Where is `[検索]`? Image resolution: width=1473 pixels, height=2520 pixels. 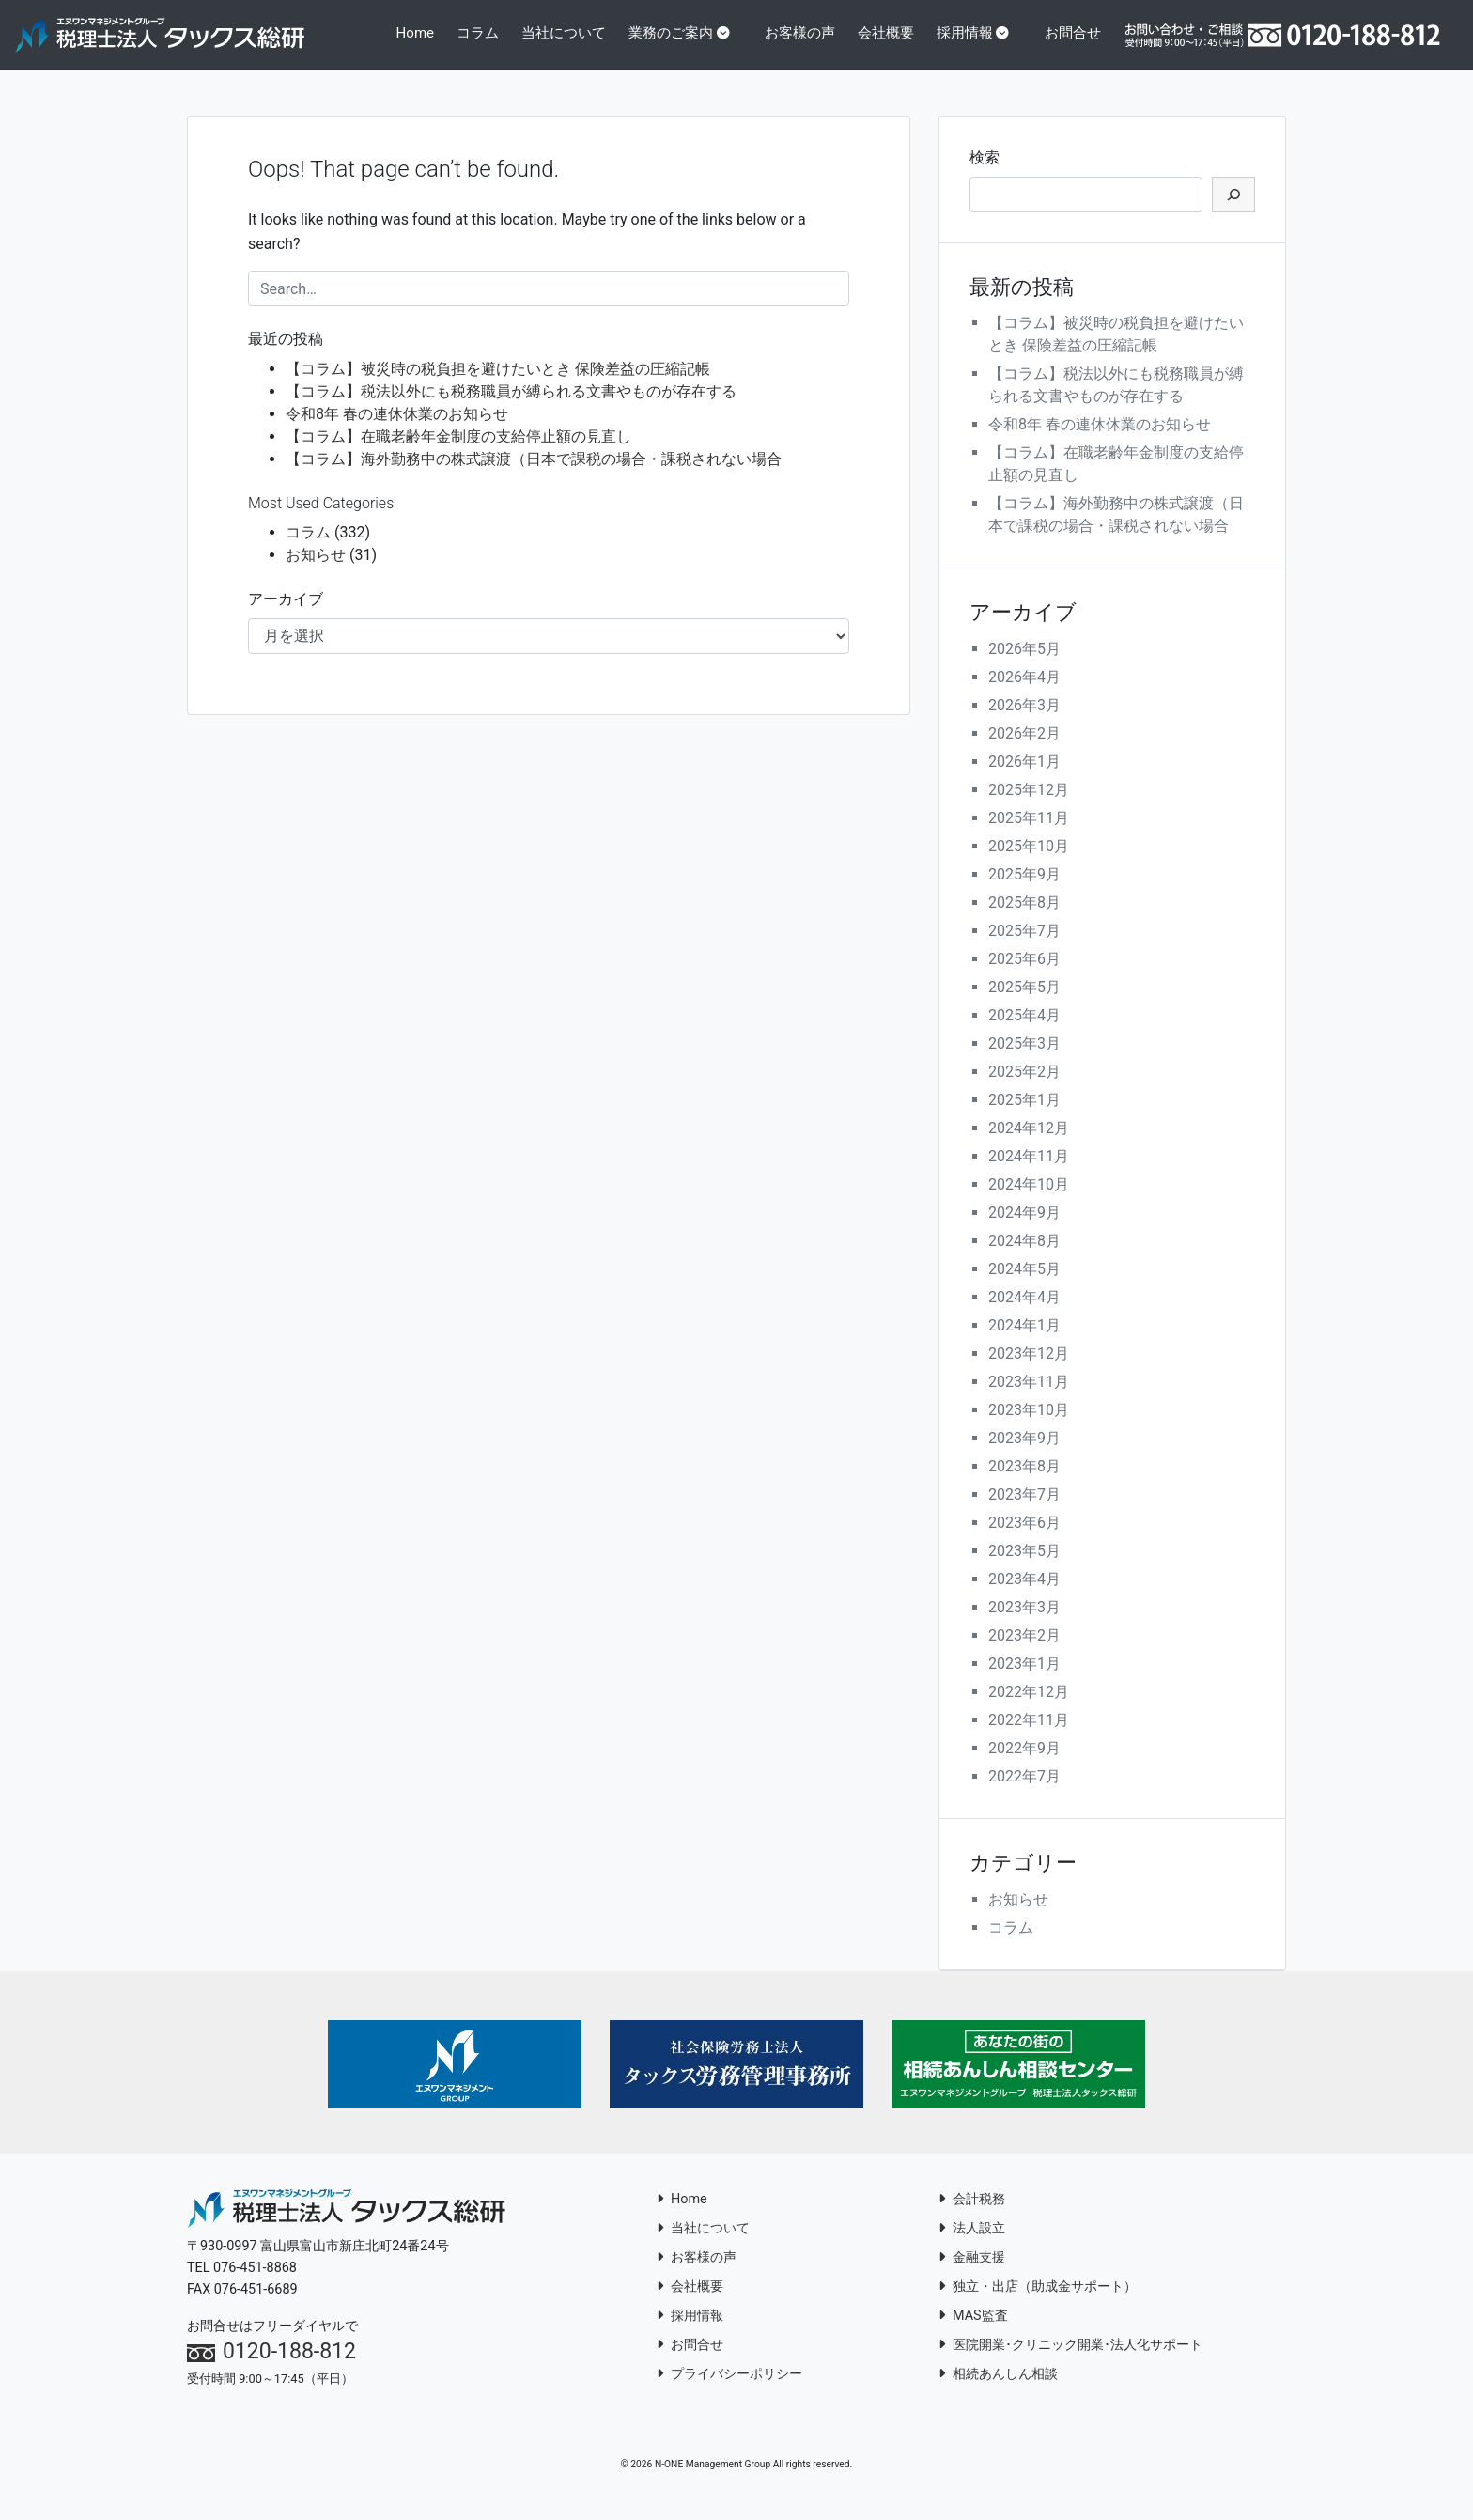
[検索] is located at coordinates (1233, 211).